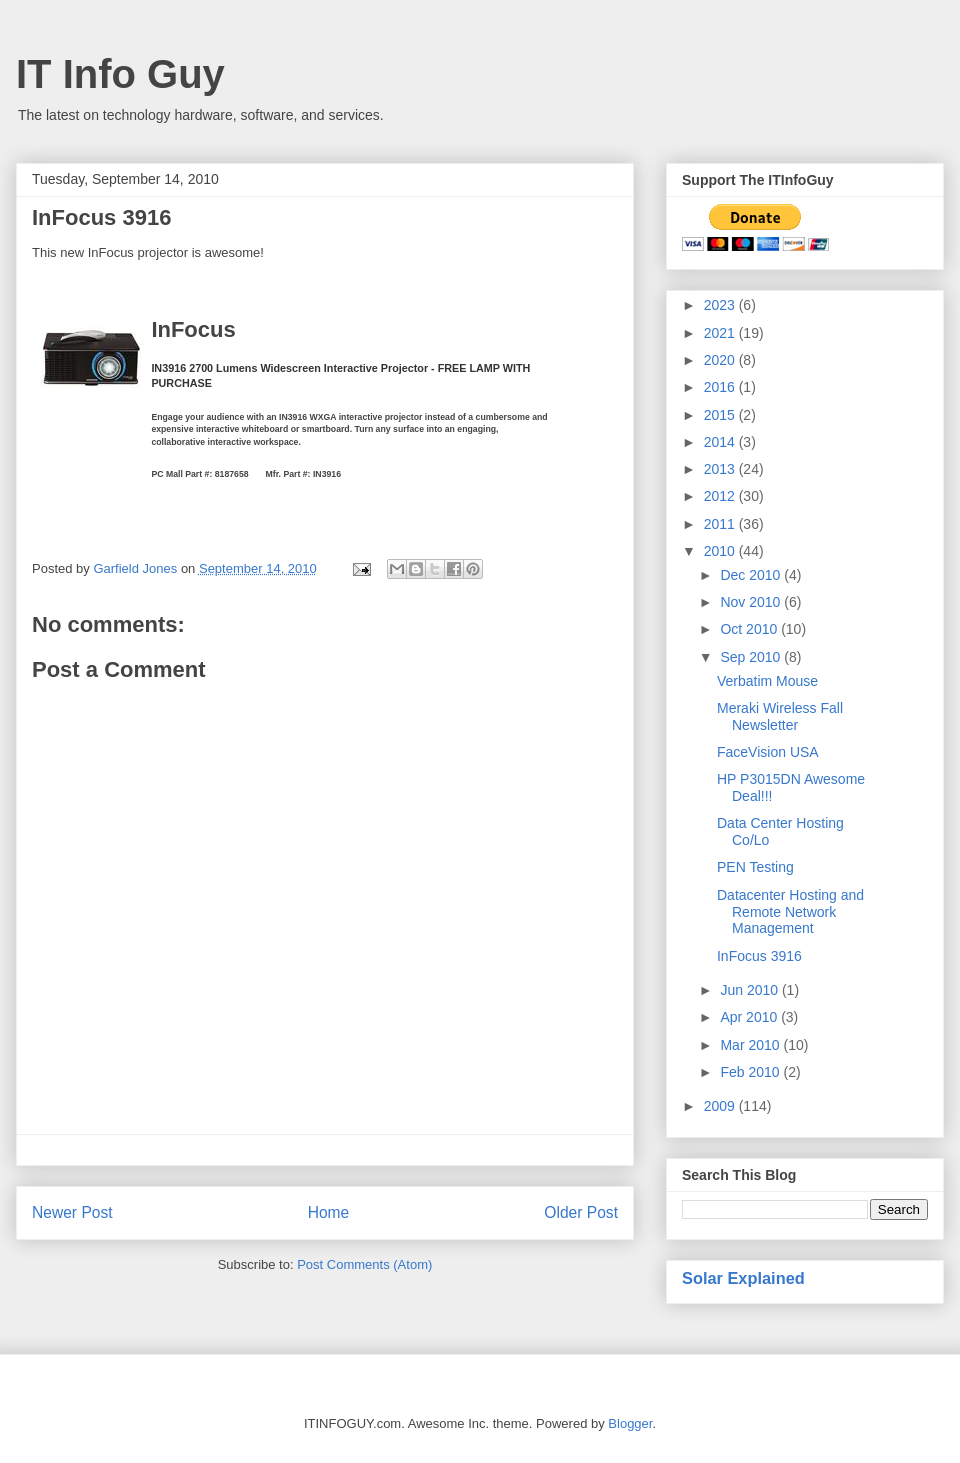 The image size is (960, 1463). I want to click on Dec 2010, so click(752, 575).